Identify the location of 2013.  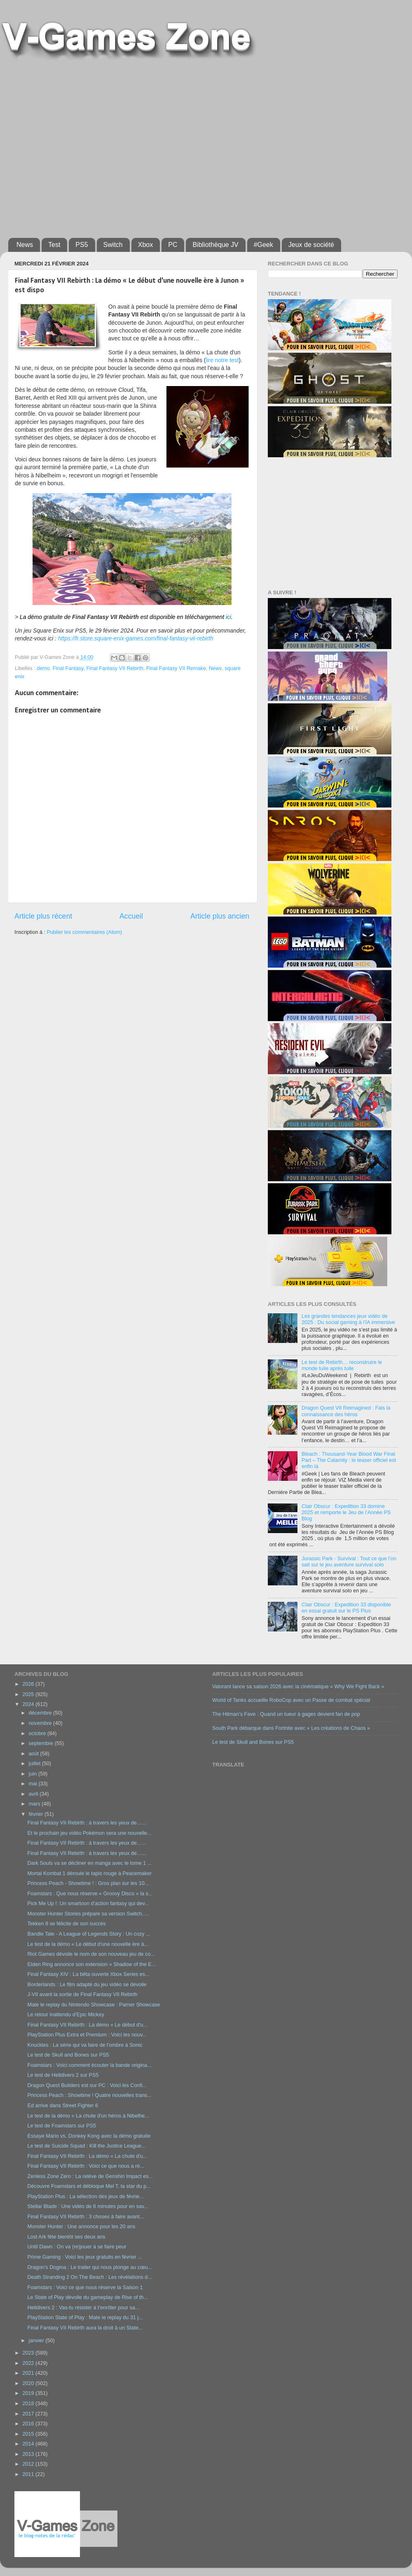
(28, 2454).